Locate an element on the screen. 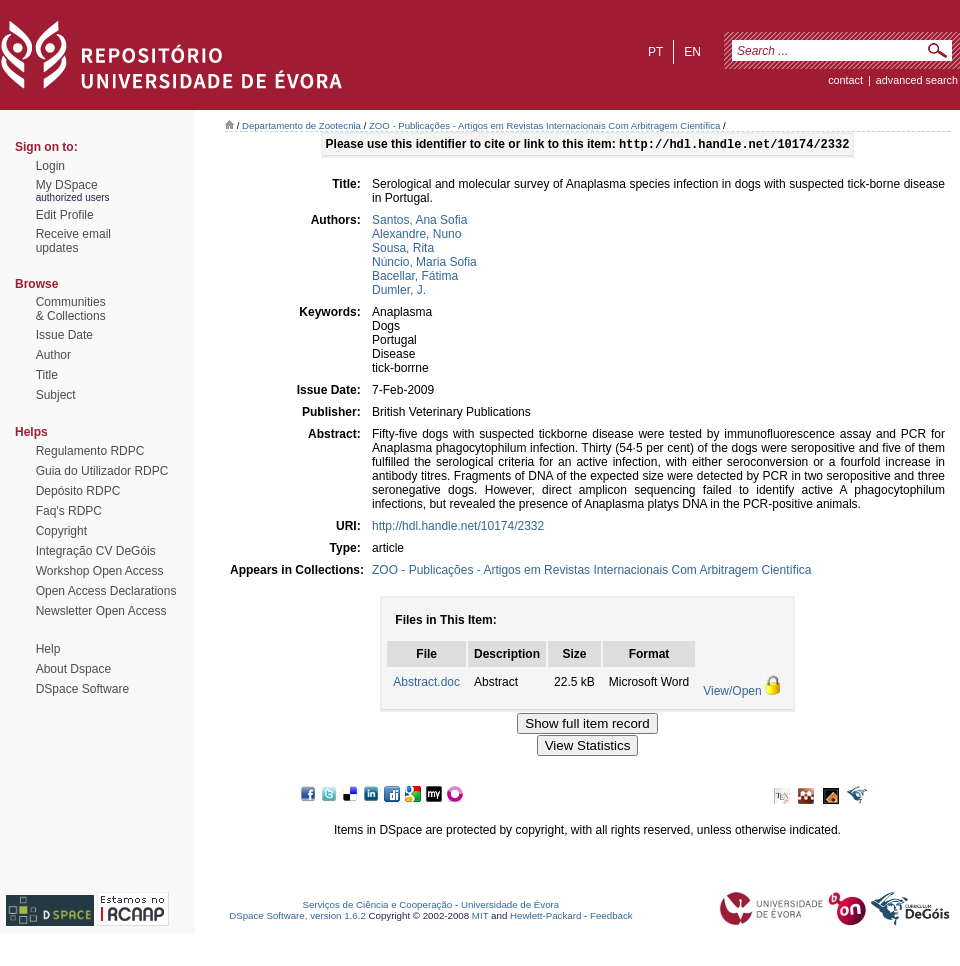  MIT is located at coordinates (480, 917).